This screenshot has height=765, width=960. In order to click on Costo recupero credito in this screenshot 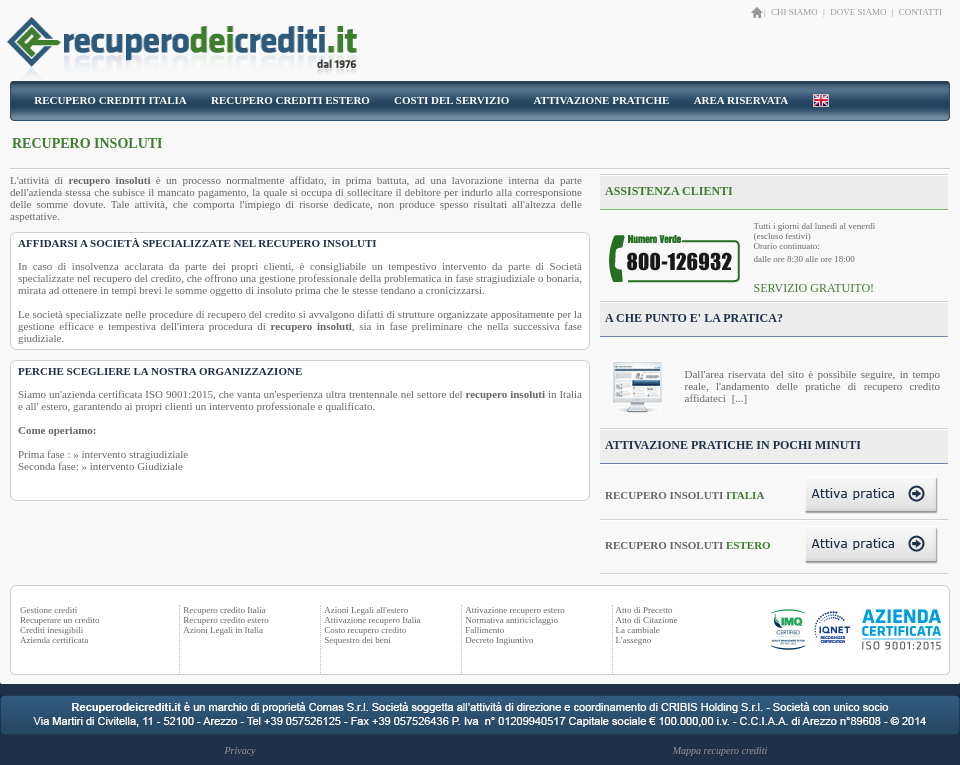, I will do `click(365, 630)`.